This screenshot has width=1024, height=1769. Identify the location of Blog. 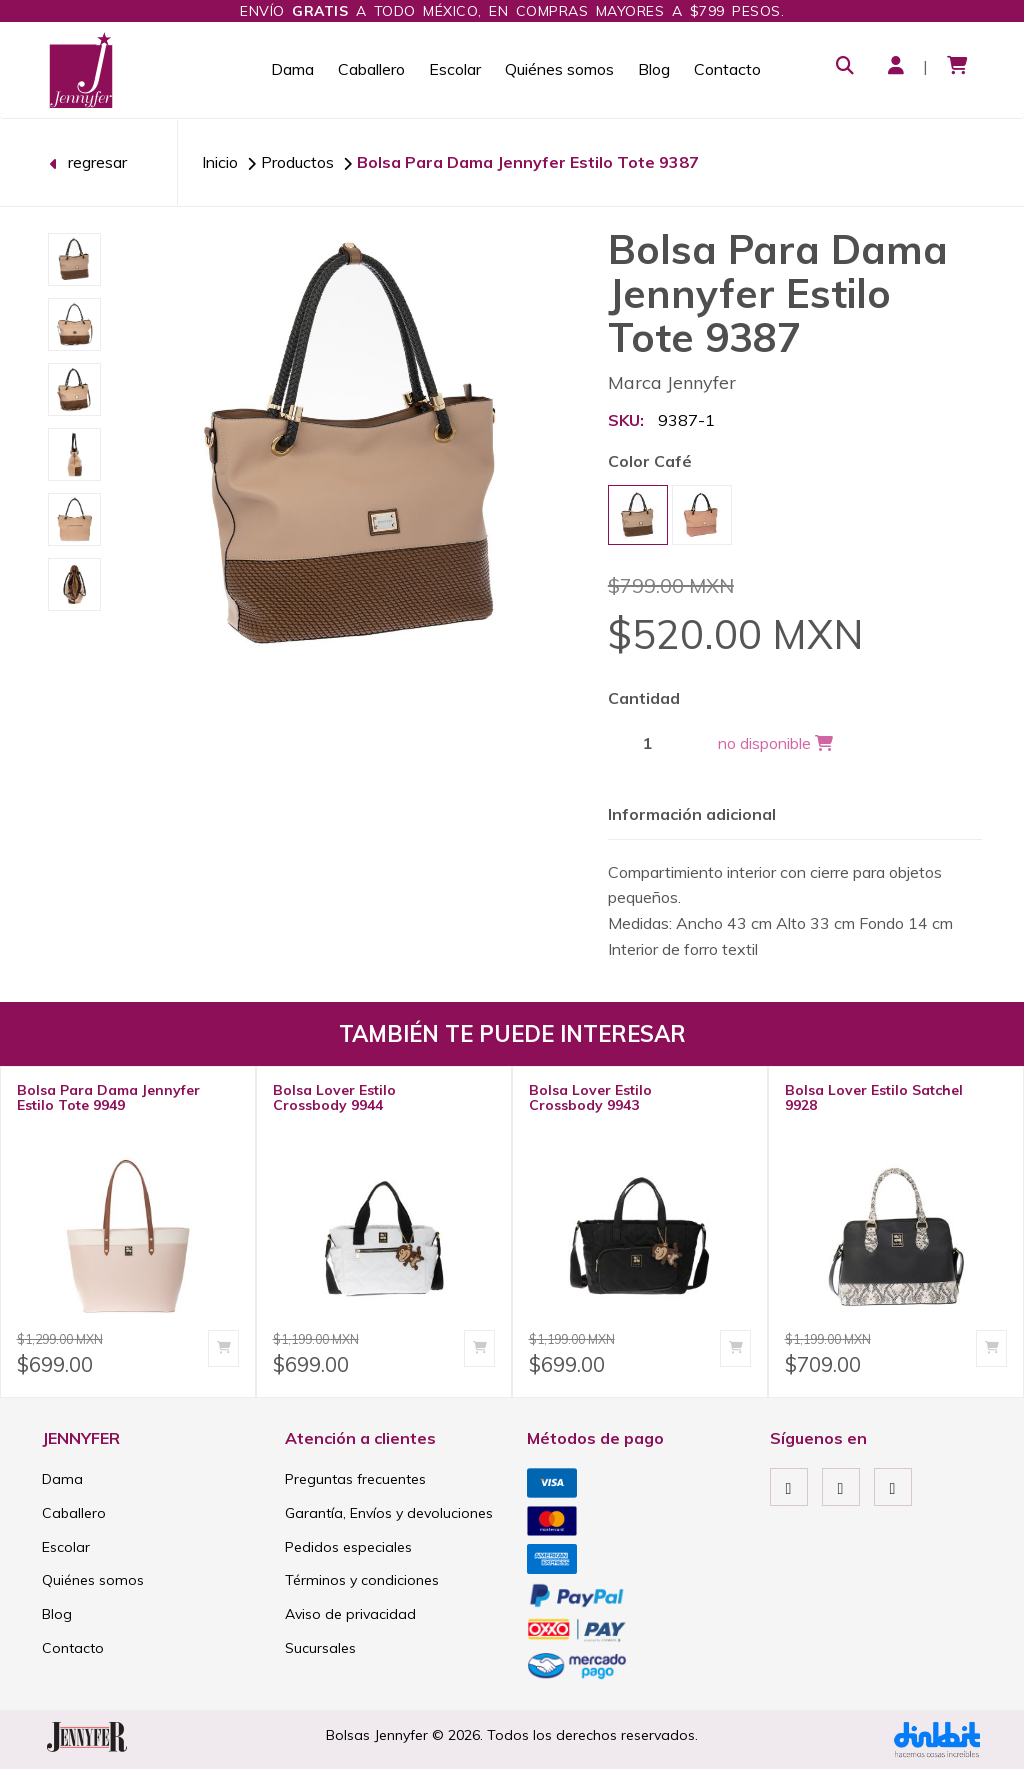
(654, 69).